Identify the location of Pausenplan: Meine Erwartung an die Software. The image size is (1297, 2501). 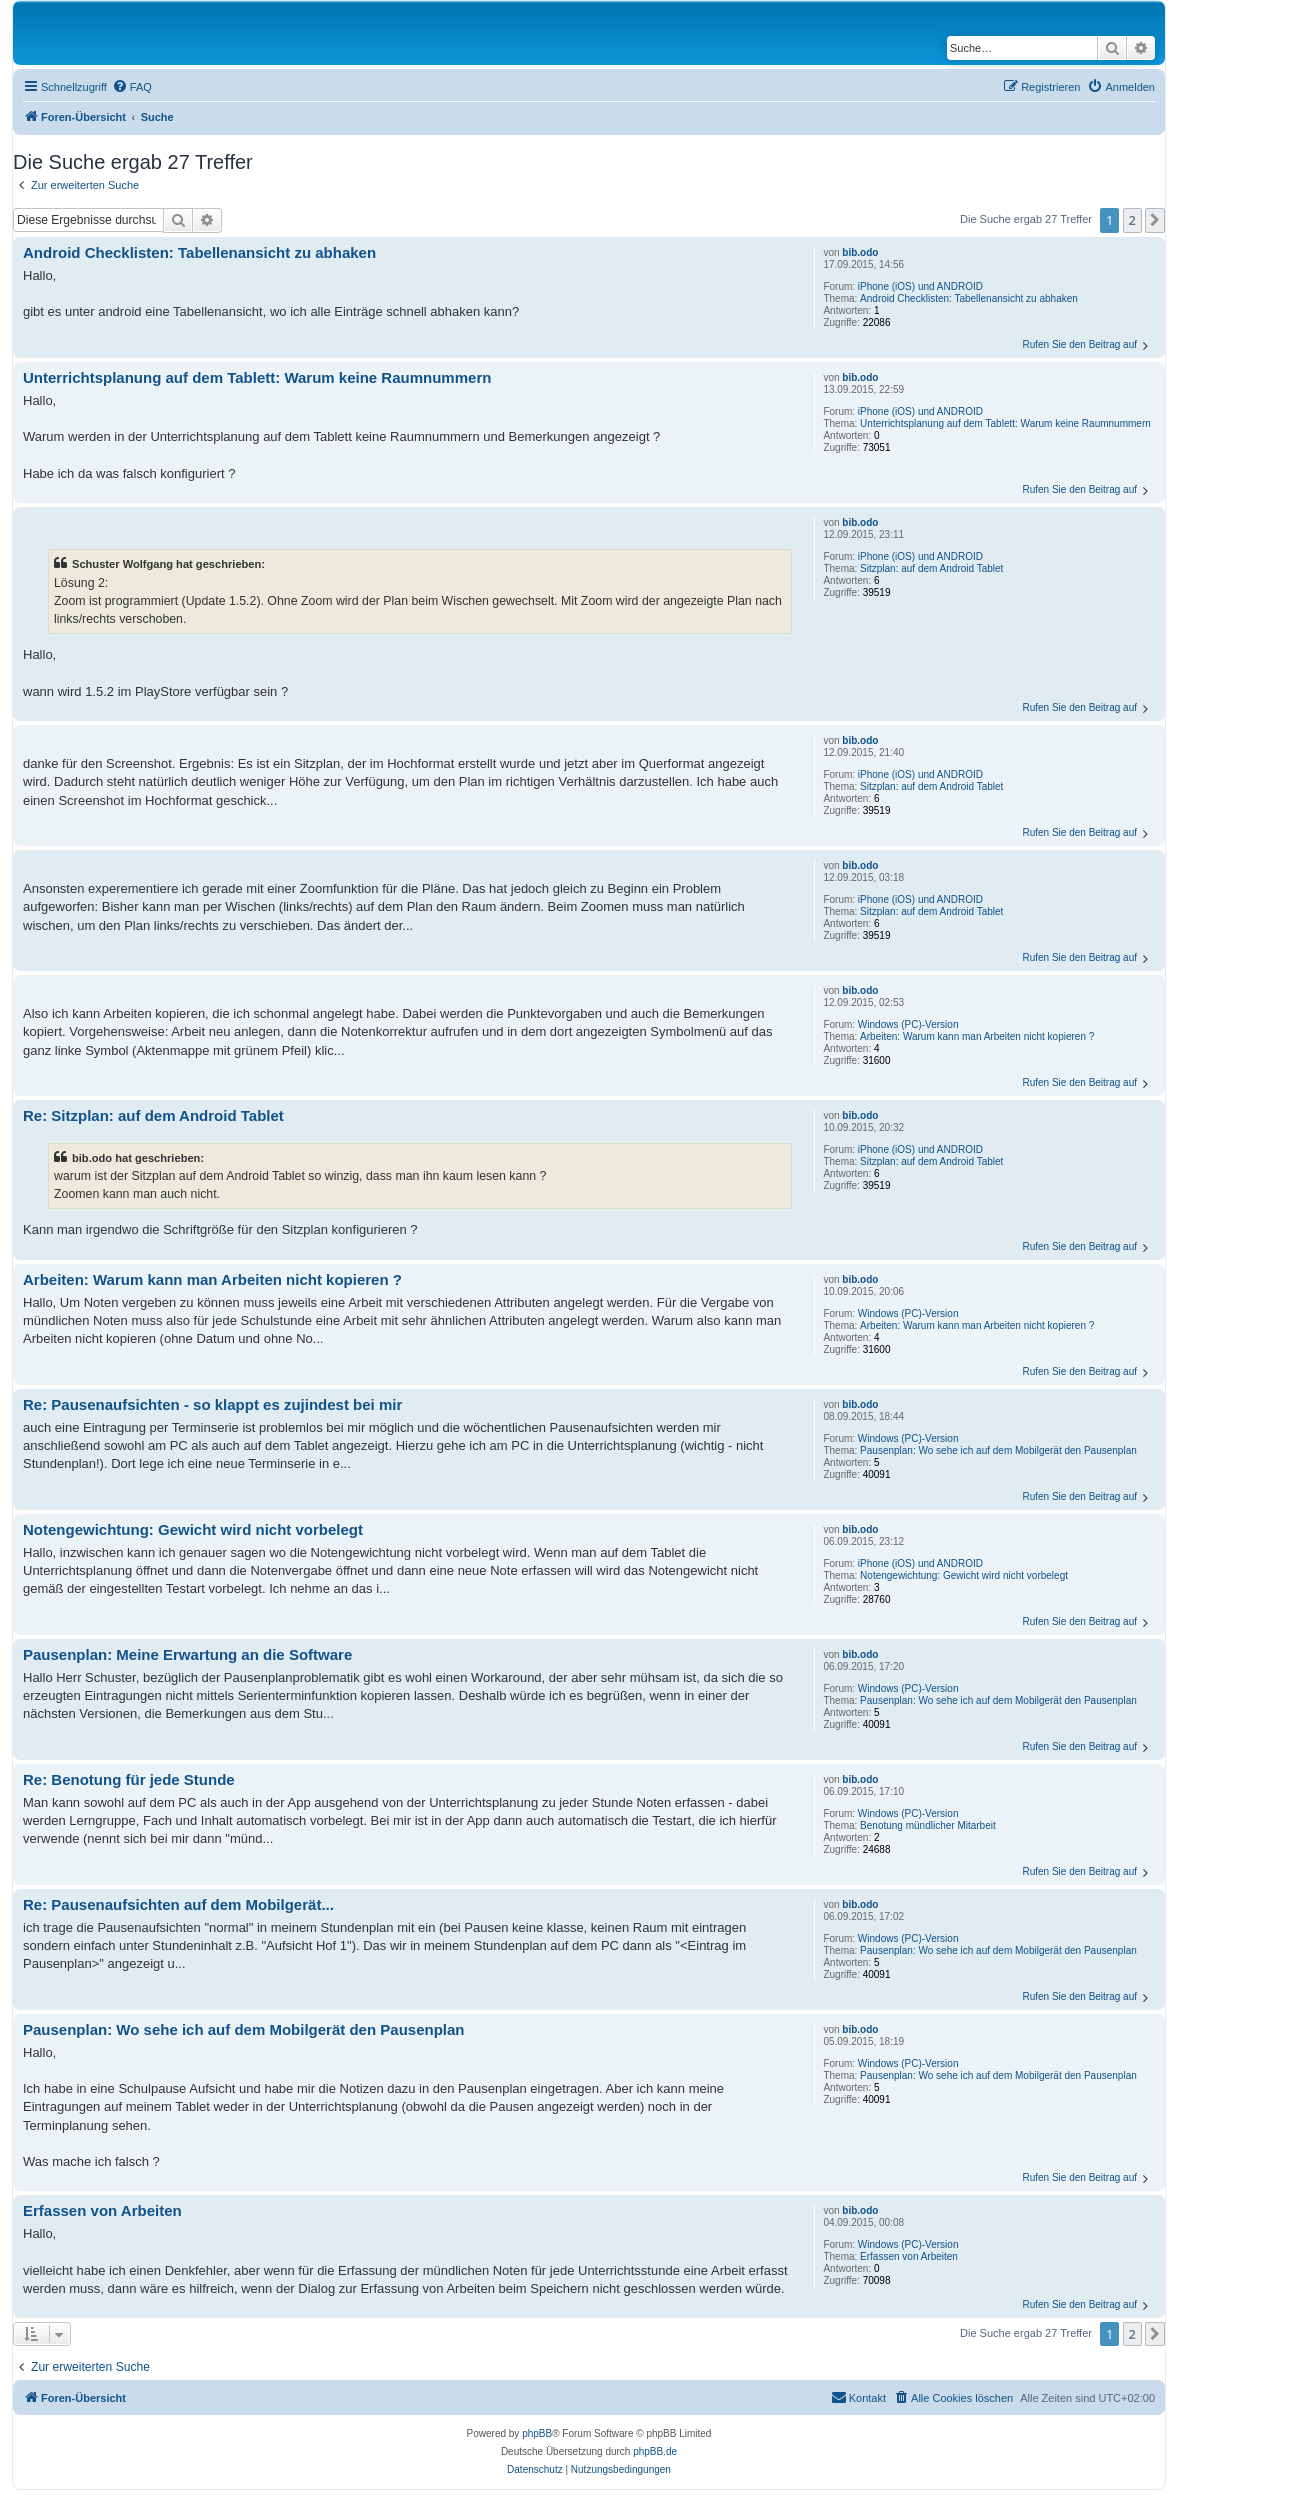
(187, 1654).